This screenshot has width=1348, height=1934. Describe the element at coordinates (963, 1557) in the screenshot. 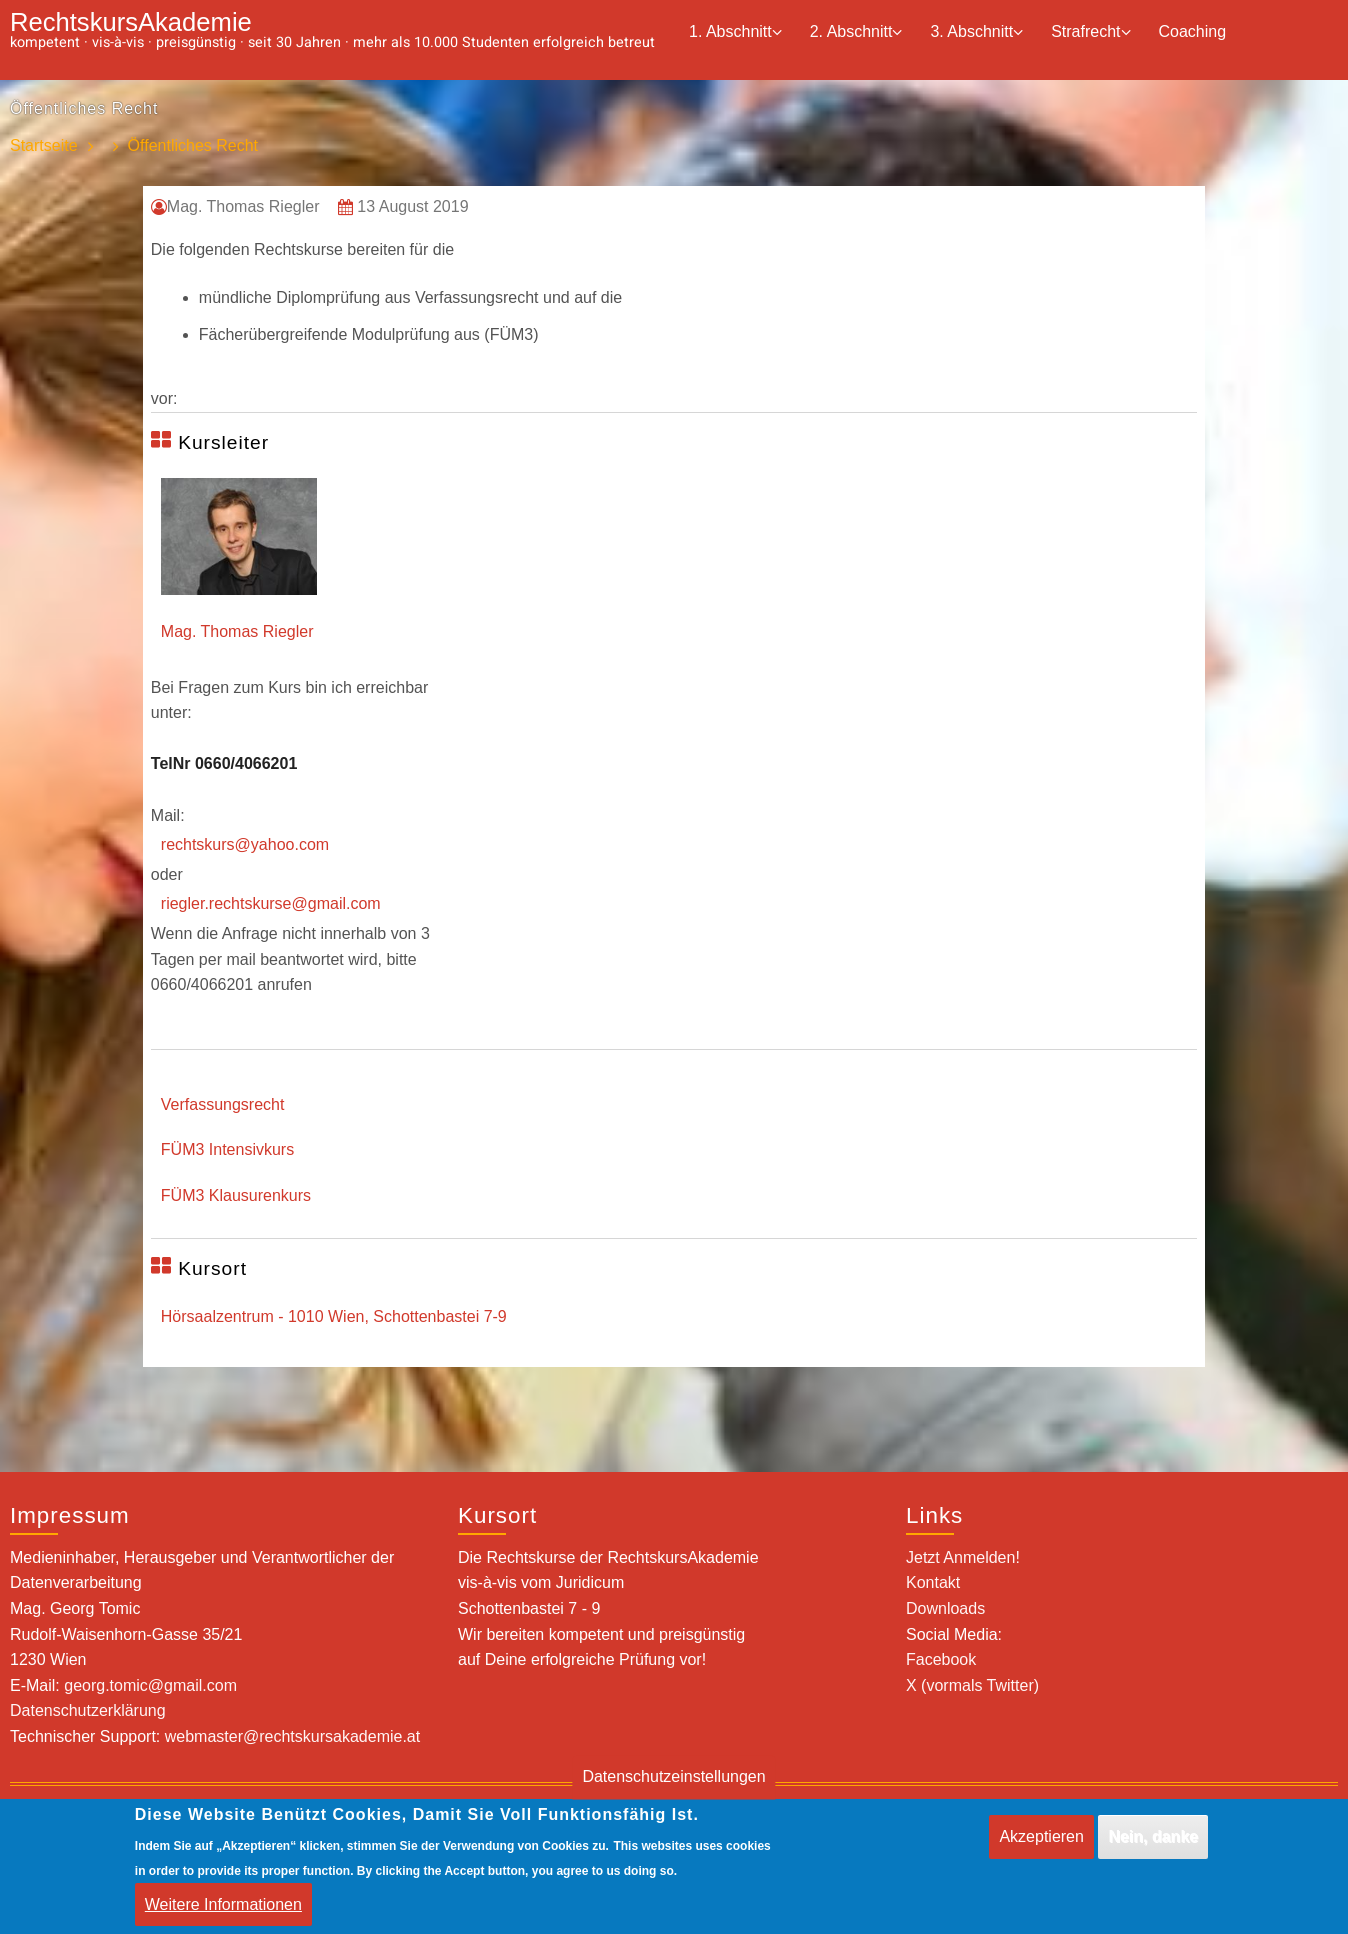

I see `Jetzt Anmelden!` at that location.